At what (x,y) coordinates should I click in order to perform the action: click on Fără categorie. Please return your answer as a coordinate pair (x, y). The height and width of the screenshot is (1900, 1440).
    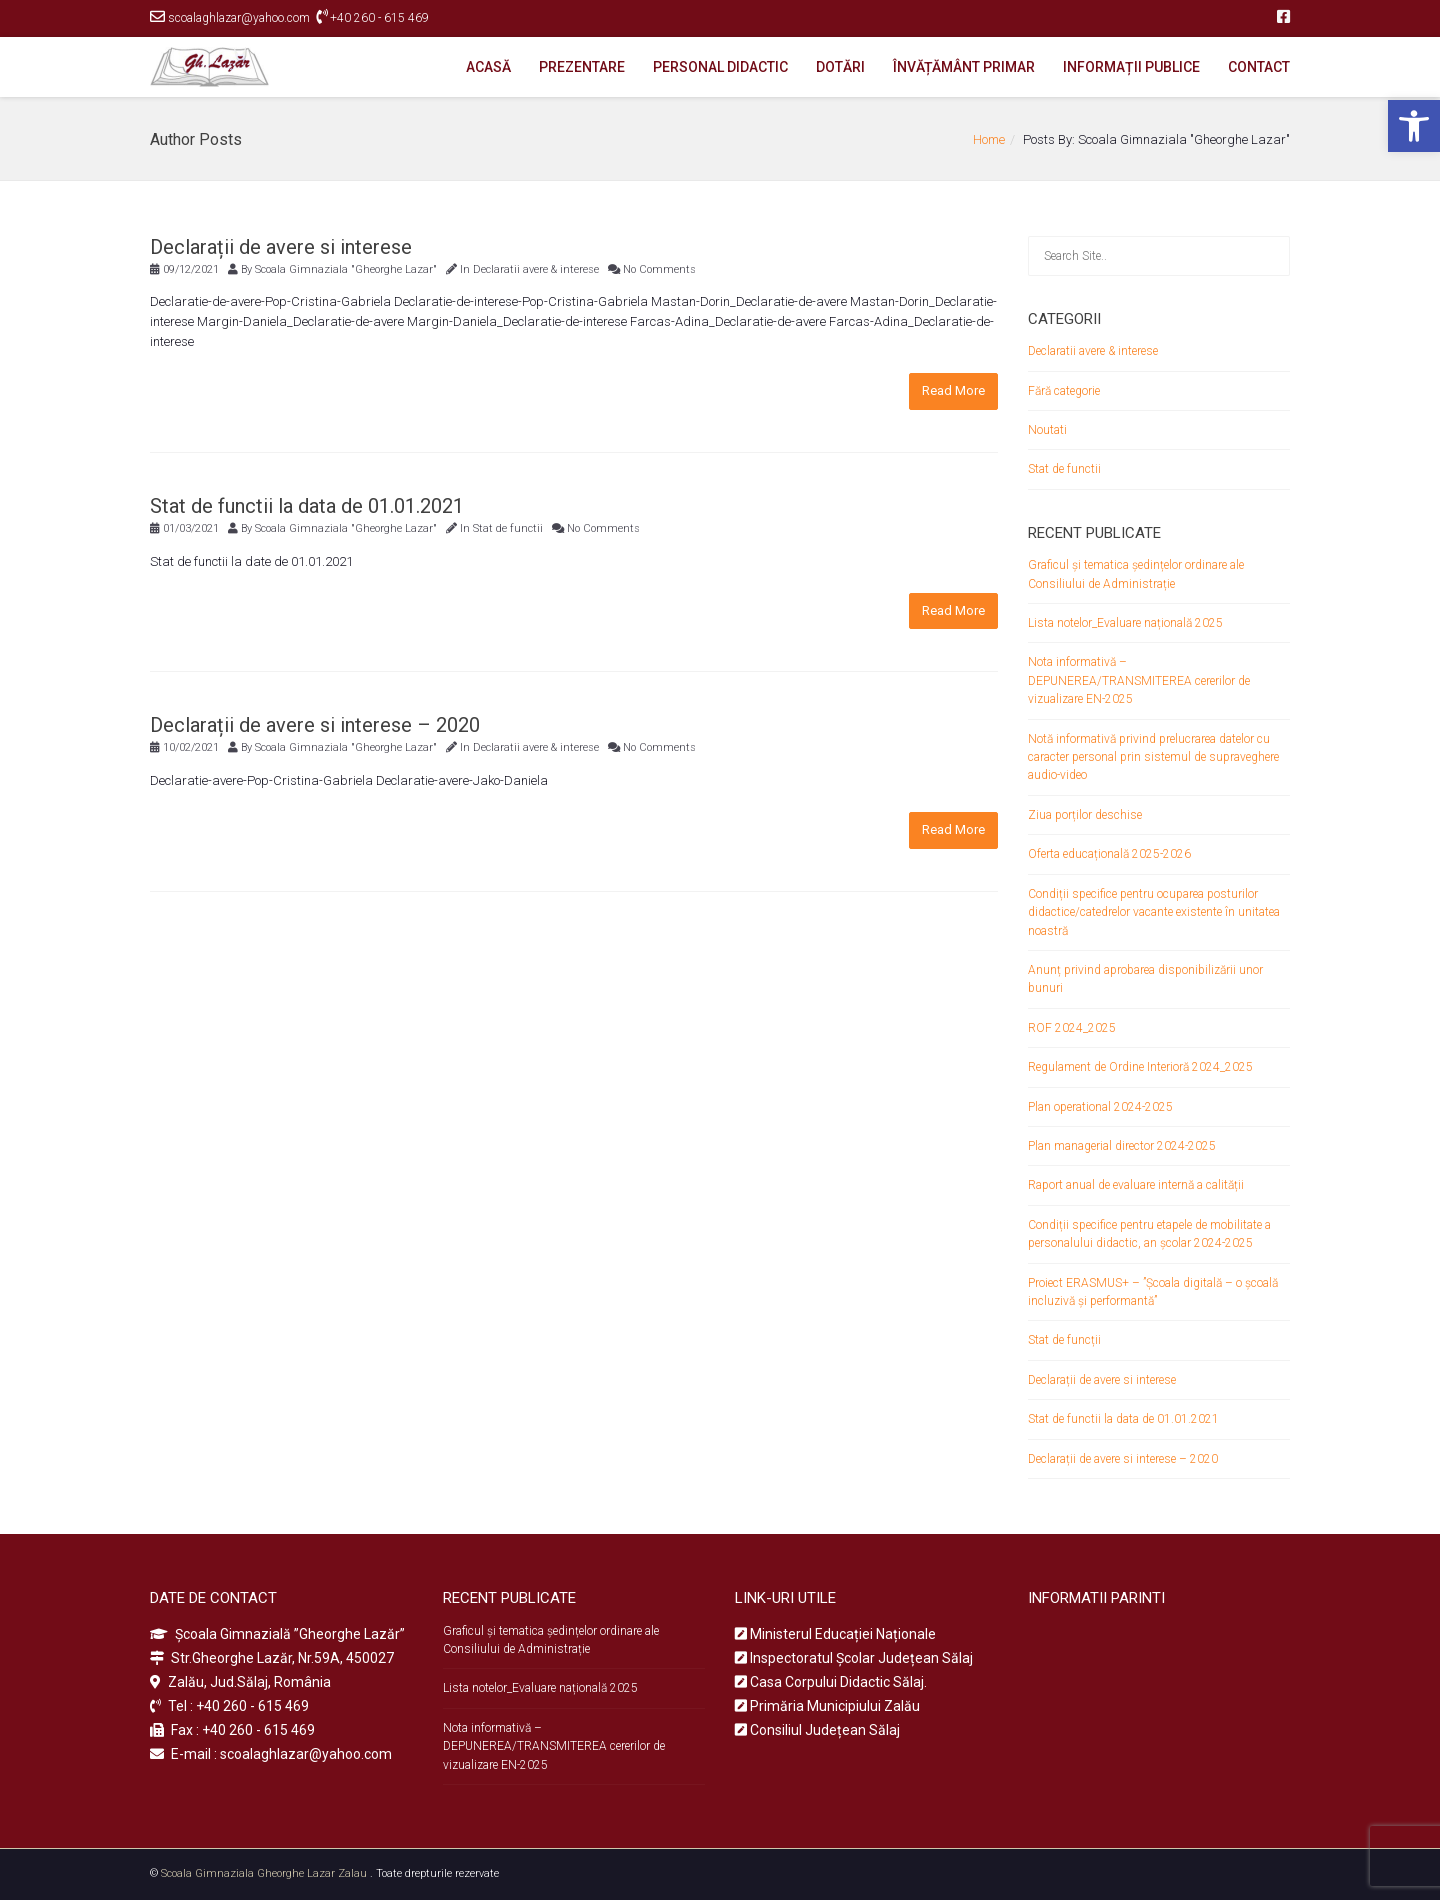
    Looking at the image, I should click on (1064, 391).